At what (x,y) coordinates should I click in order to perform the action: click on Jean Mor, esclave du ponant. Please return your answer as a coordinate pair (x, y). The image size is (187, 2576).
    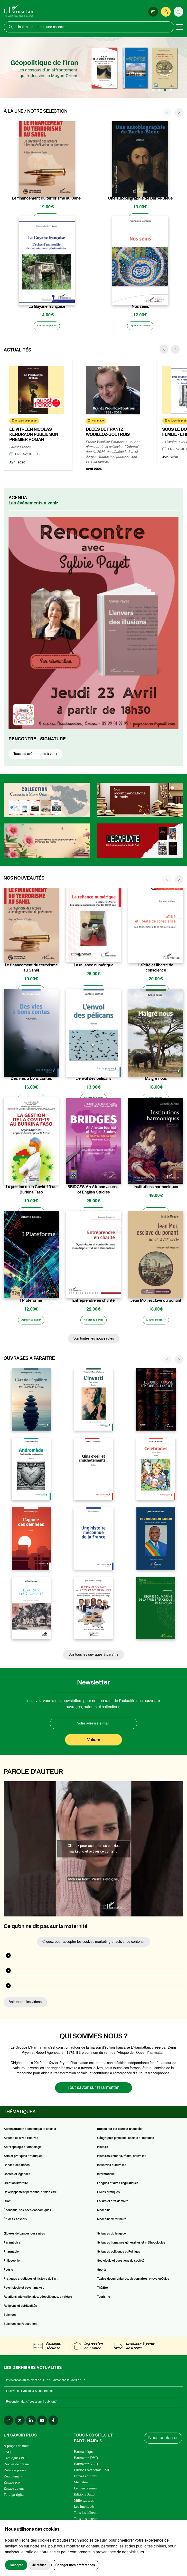
    Looking at the image, I should click on (155, 1307).